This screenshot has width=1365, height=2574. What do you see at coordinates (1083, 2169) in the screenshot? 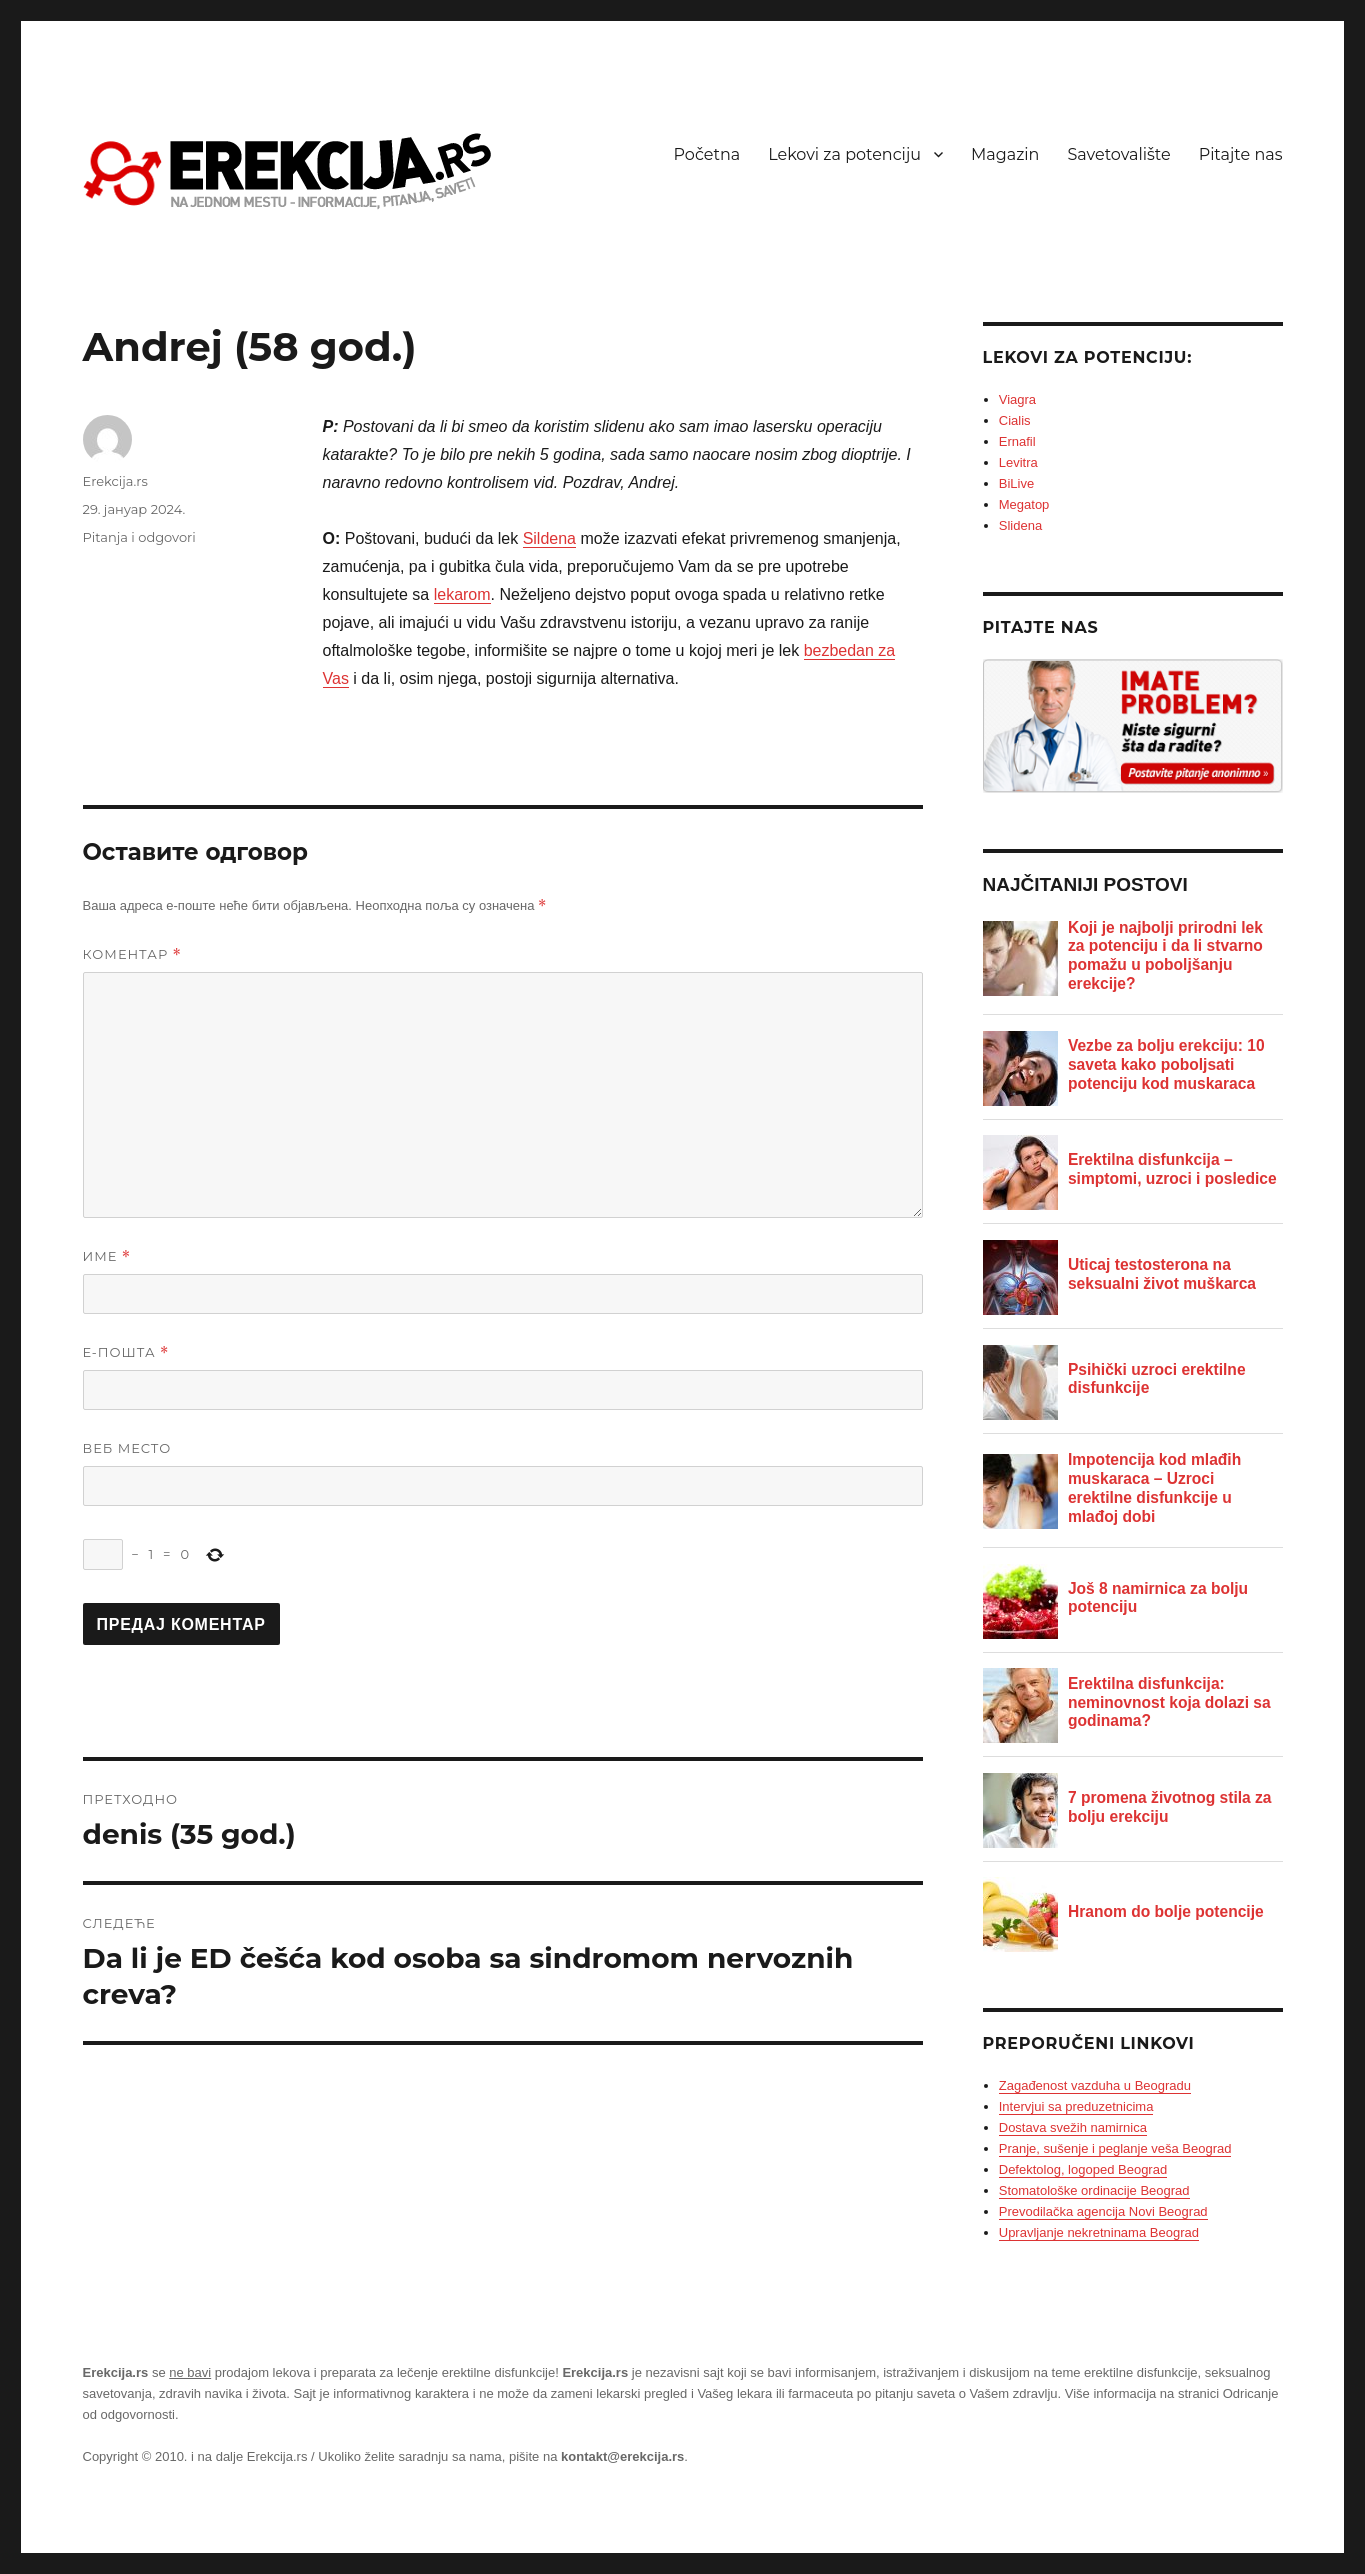
I see `Defektolog, logoped Beograd` at bounding box center [1083, 2169].